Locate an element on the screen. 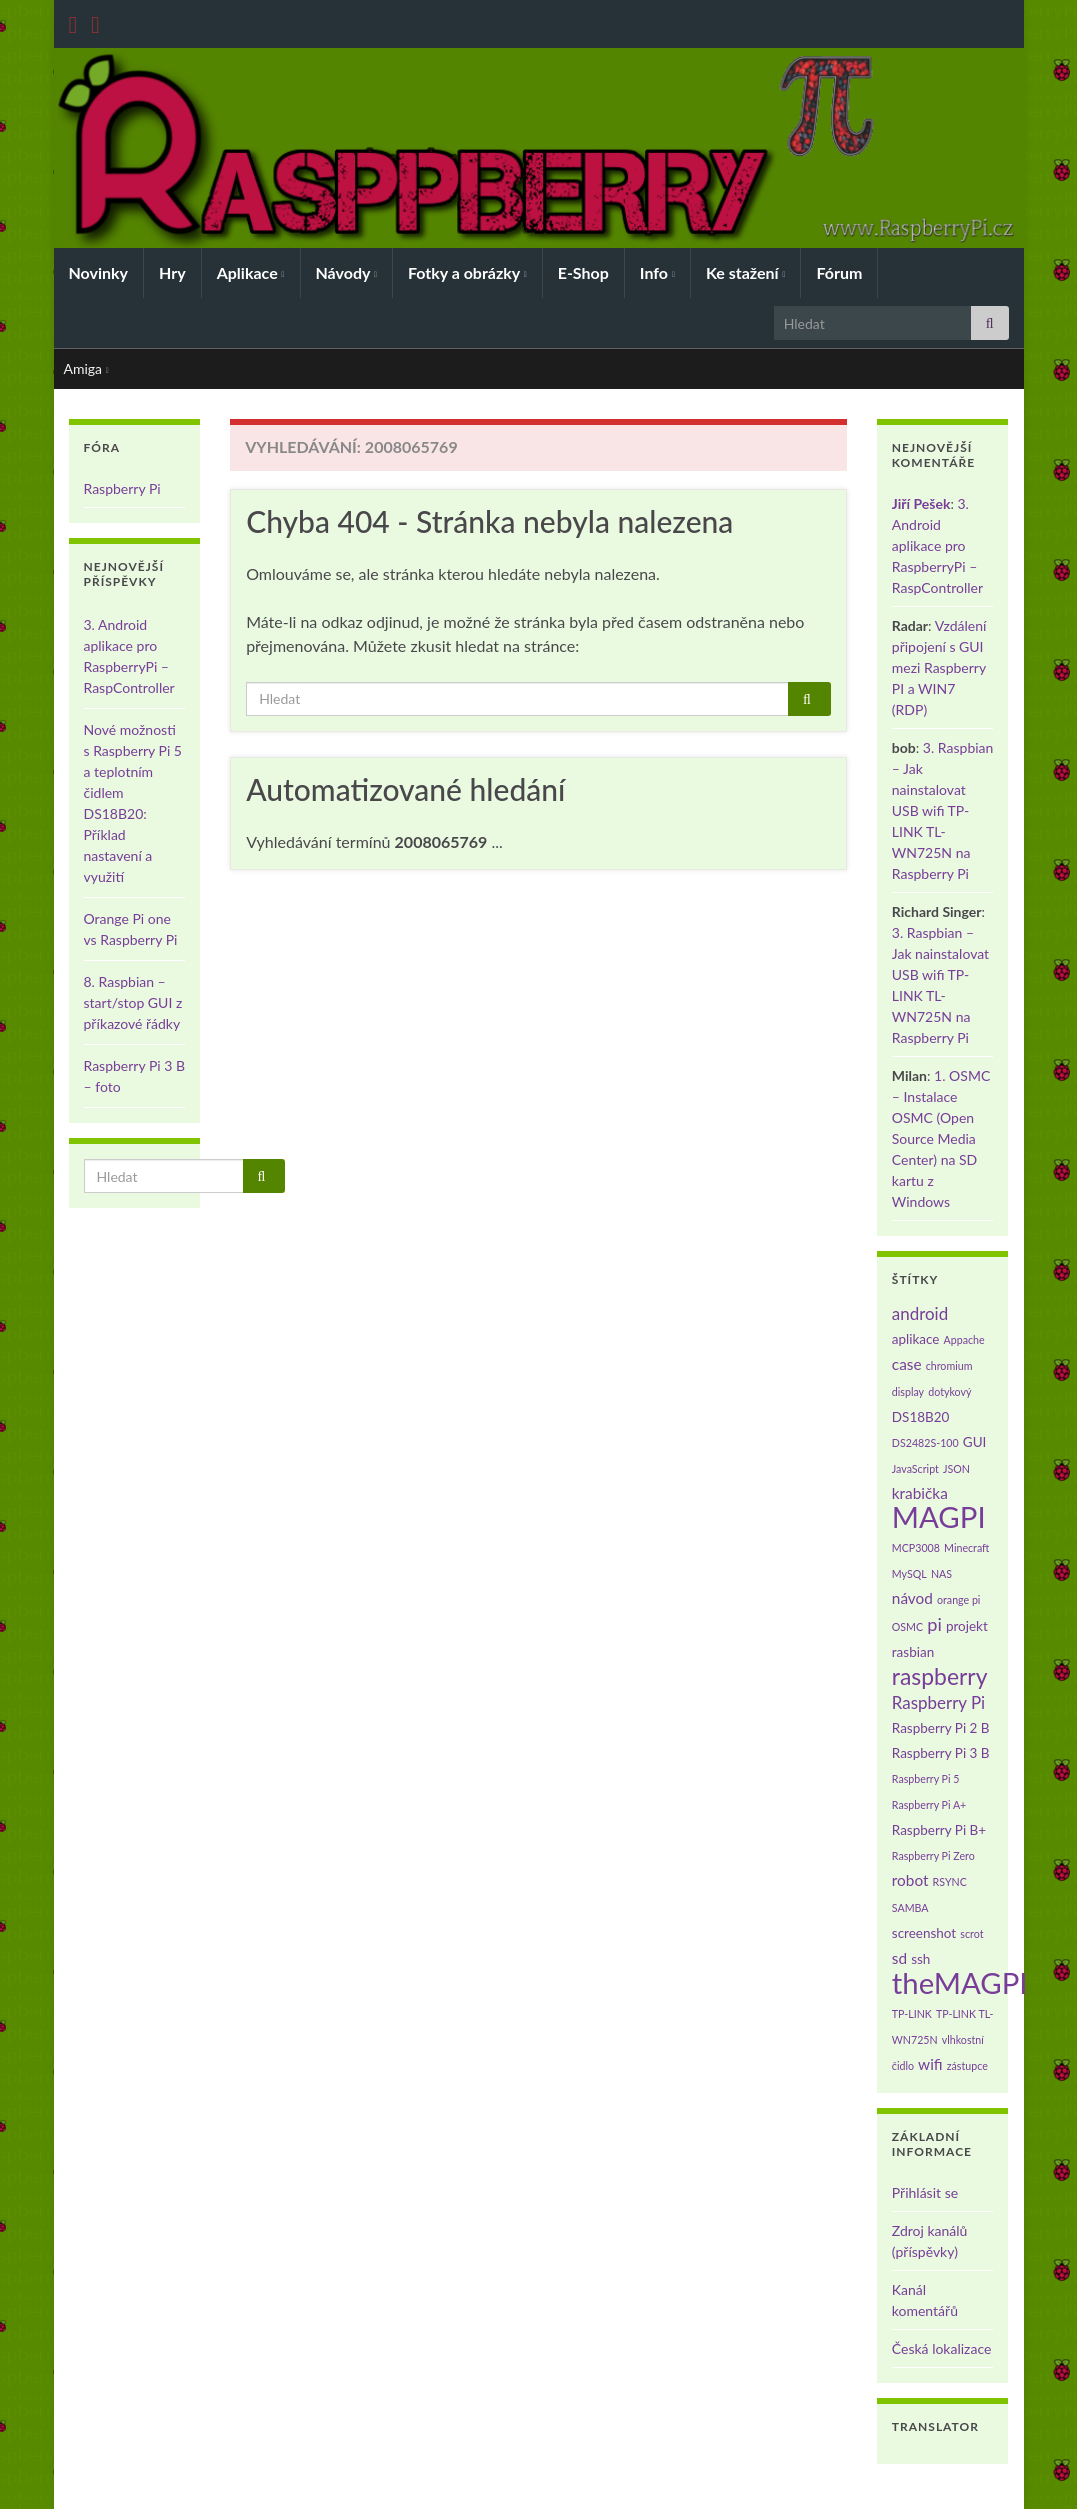 This screenshot has width=1077, height=2509. Fotky a obrázky is located at coordinates (467, 272).